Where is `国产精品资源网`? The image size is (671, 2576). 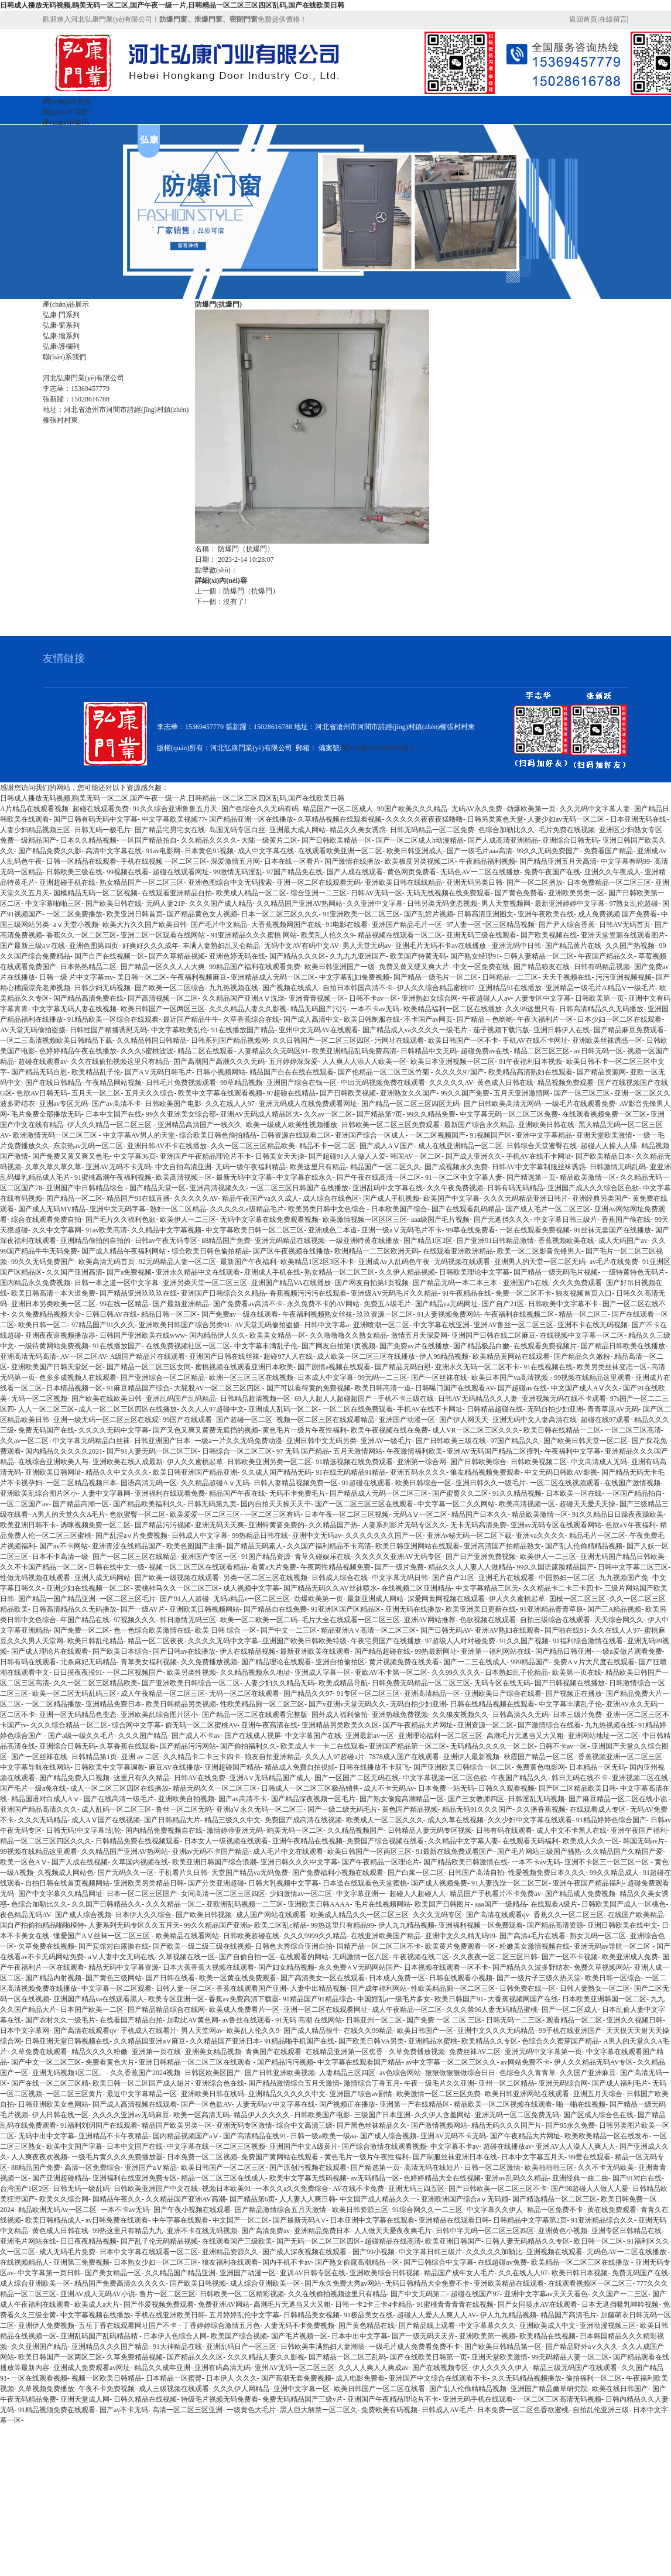 国产精品资源网 is located at coordinates (601, 1072).